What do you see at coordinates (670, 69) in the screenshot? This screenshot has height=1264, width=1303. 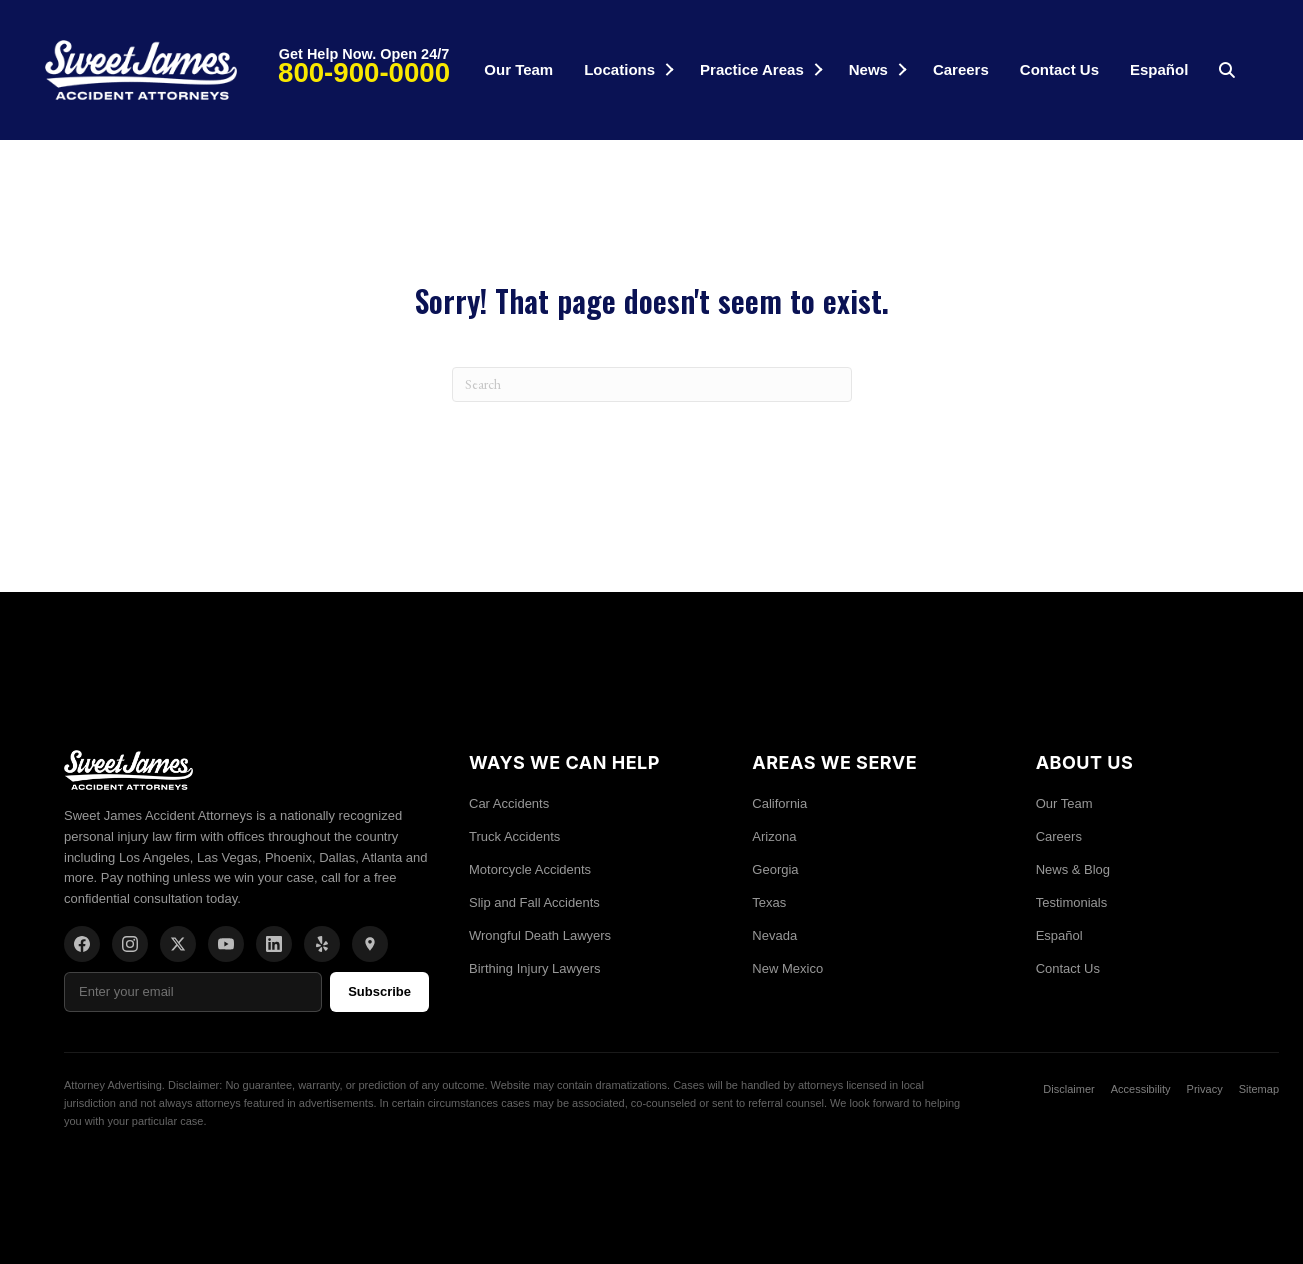 I see `[button]` at bounding box center [670, 69].